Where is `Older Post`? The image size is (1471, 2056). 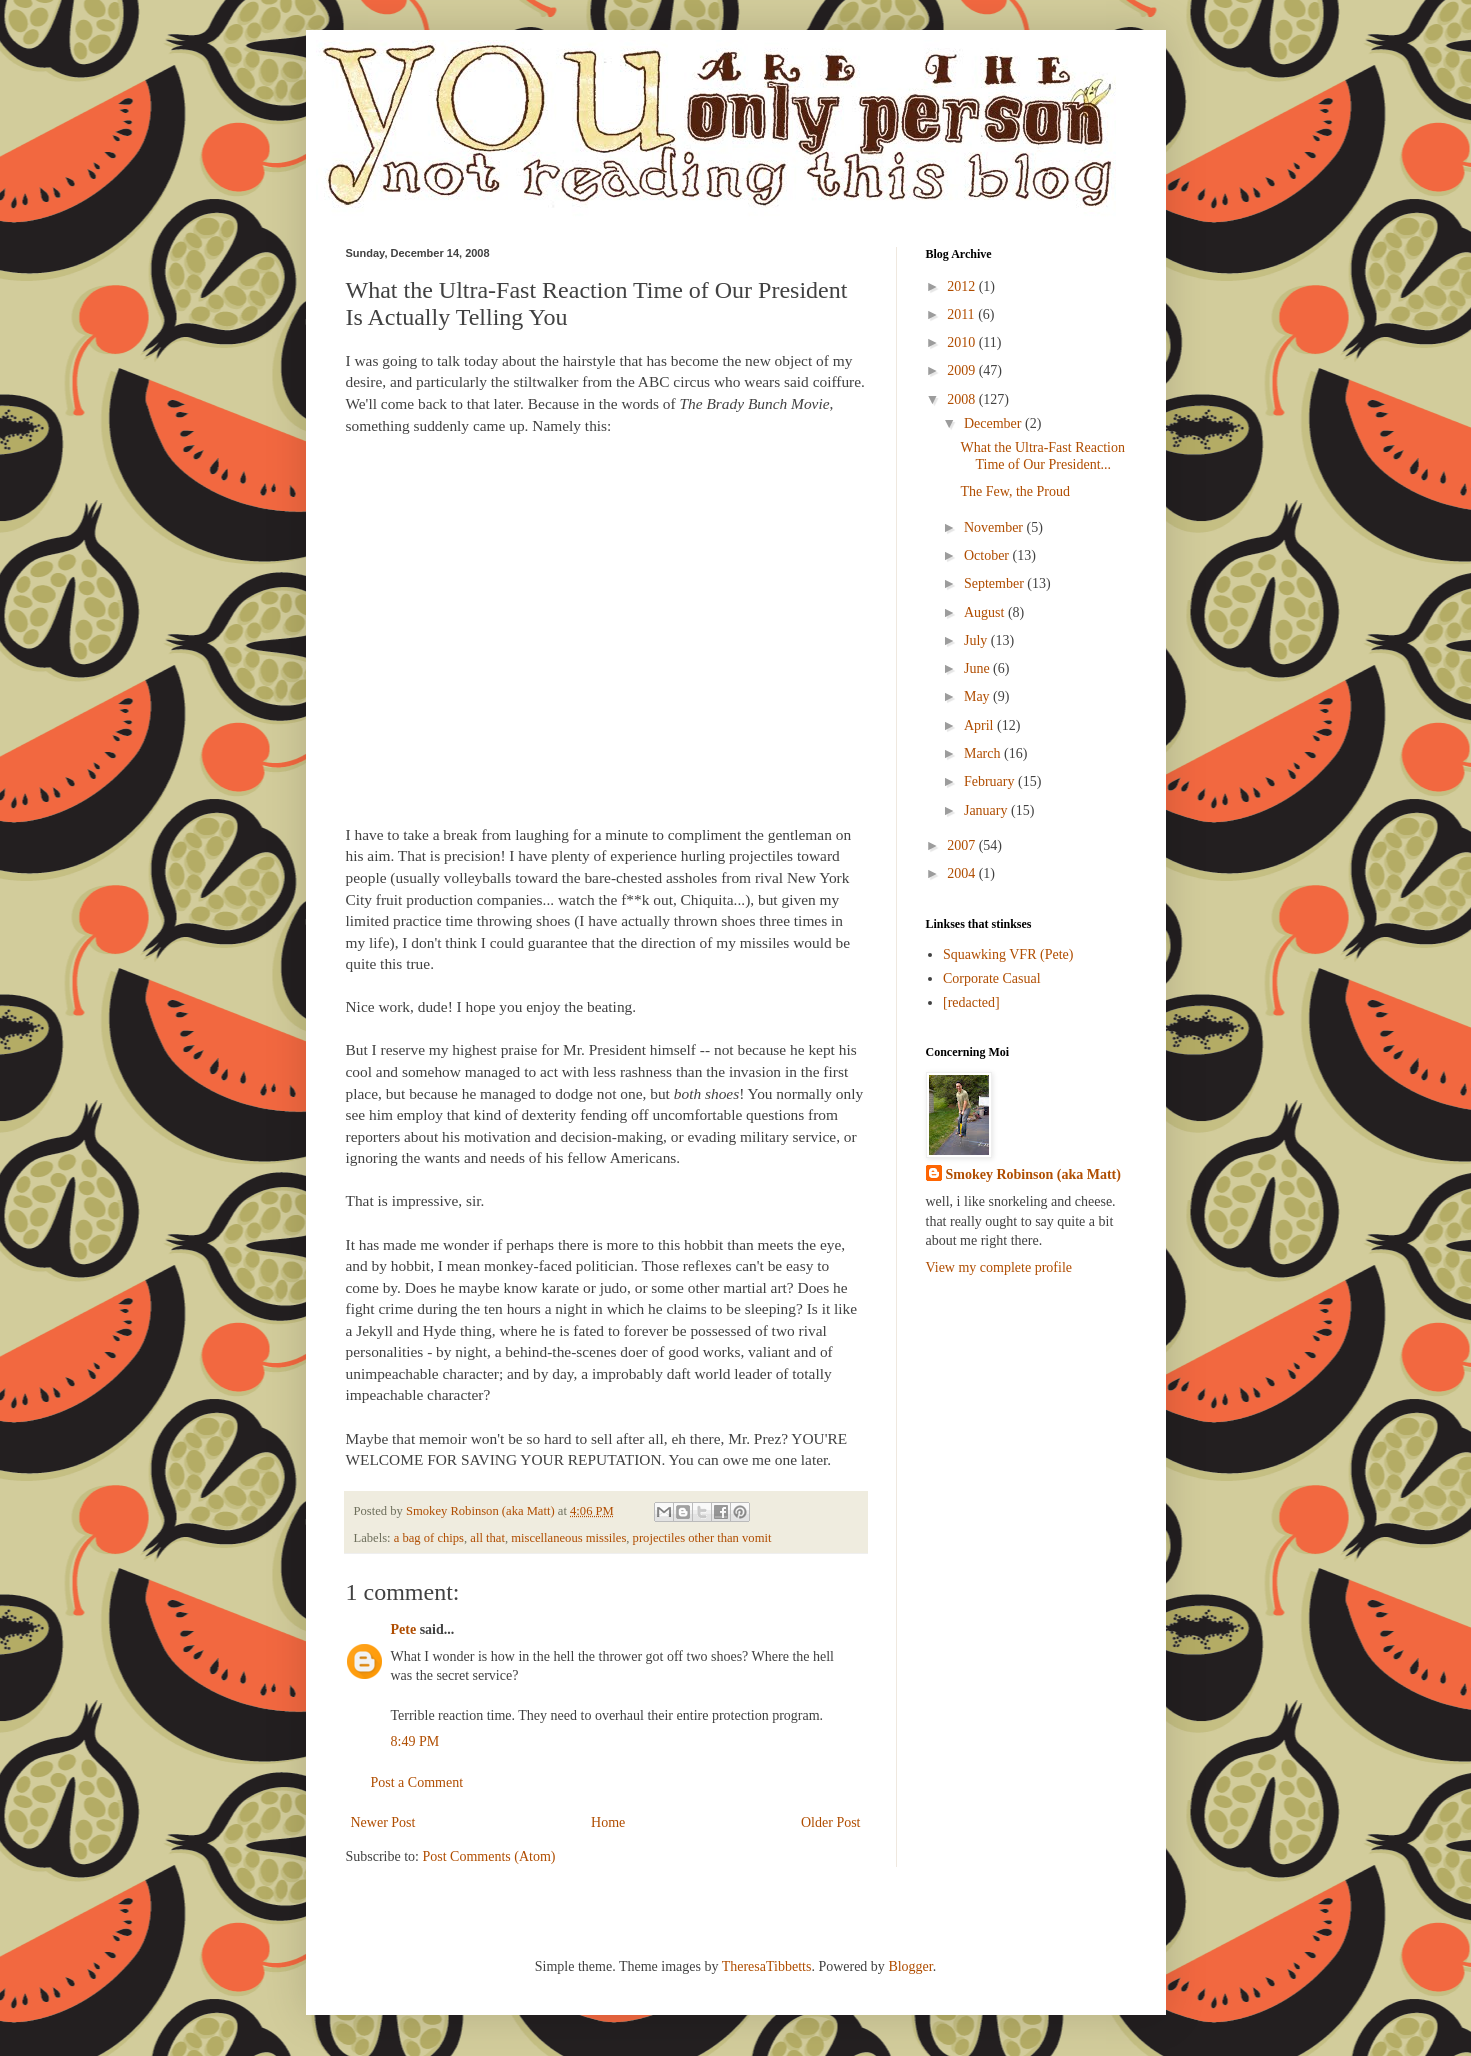 Older Post is located at coordinates (831, 1822).